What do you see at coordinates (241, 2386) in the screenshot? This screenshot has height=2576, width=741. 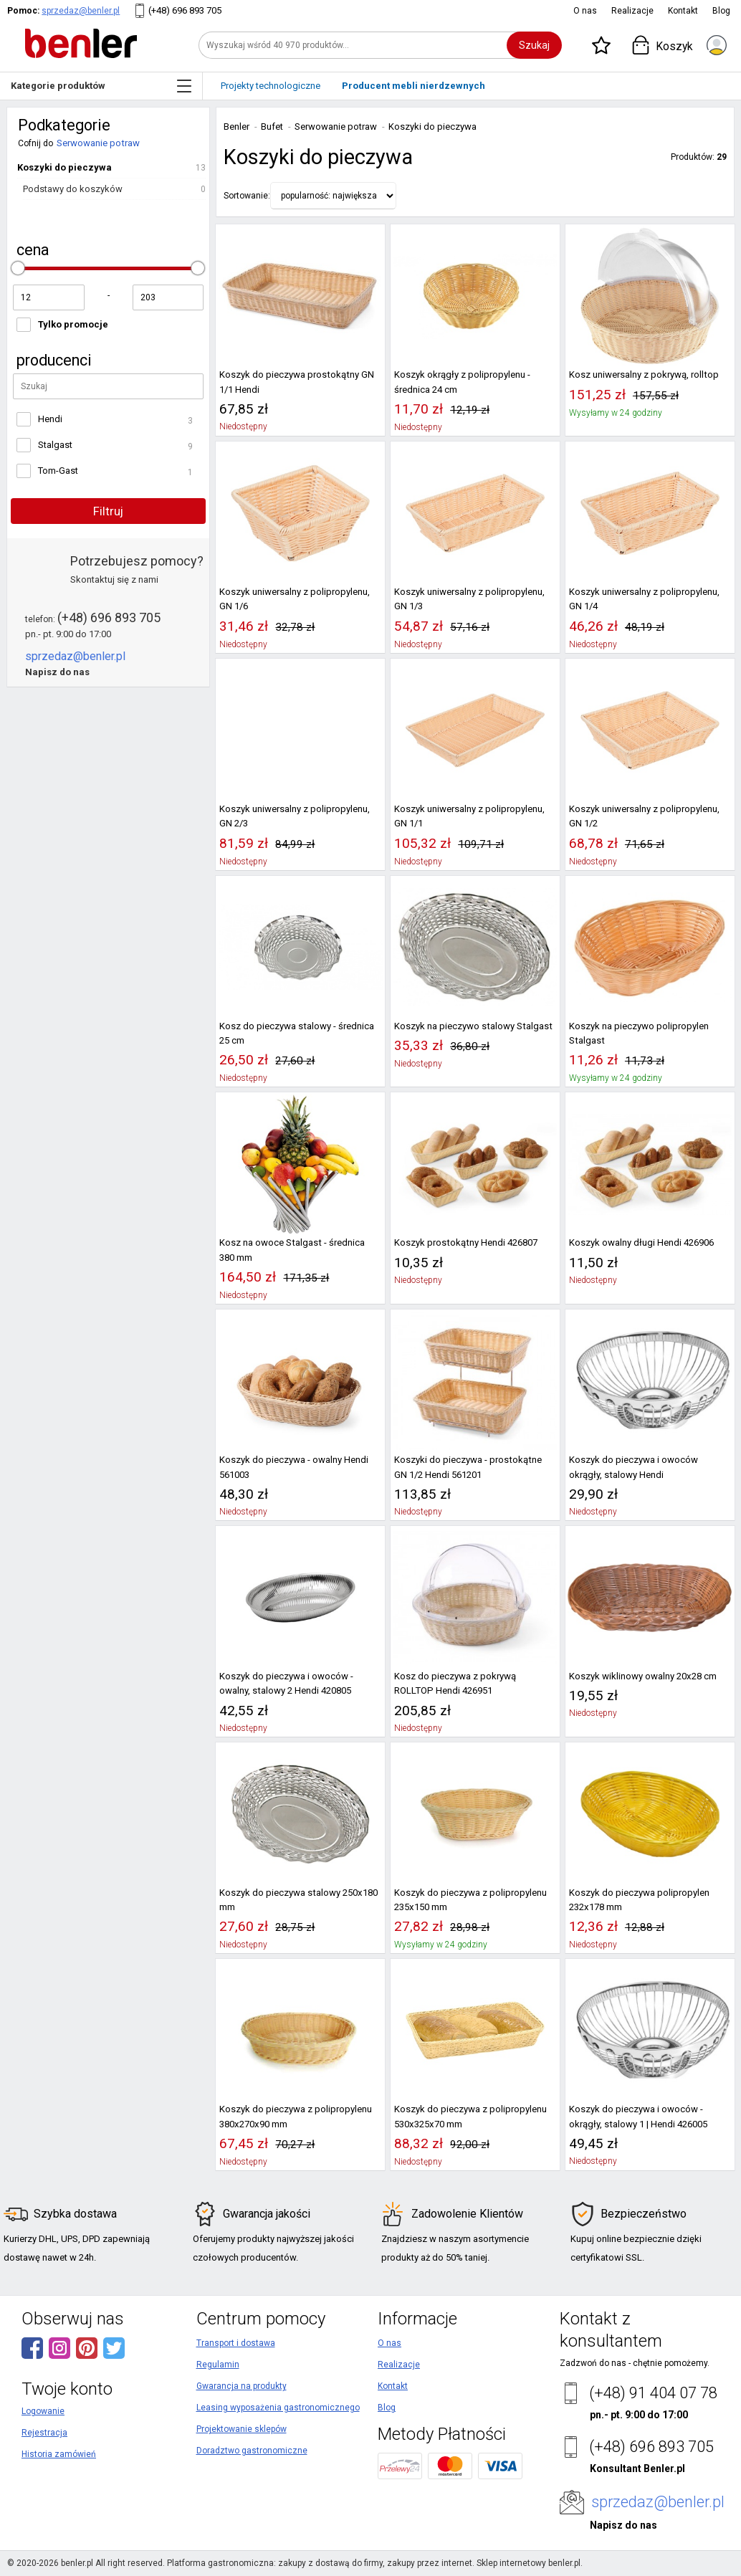 I see `Gwarancja na produkty` at bounding box center [241, 2386].